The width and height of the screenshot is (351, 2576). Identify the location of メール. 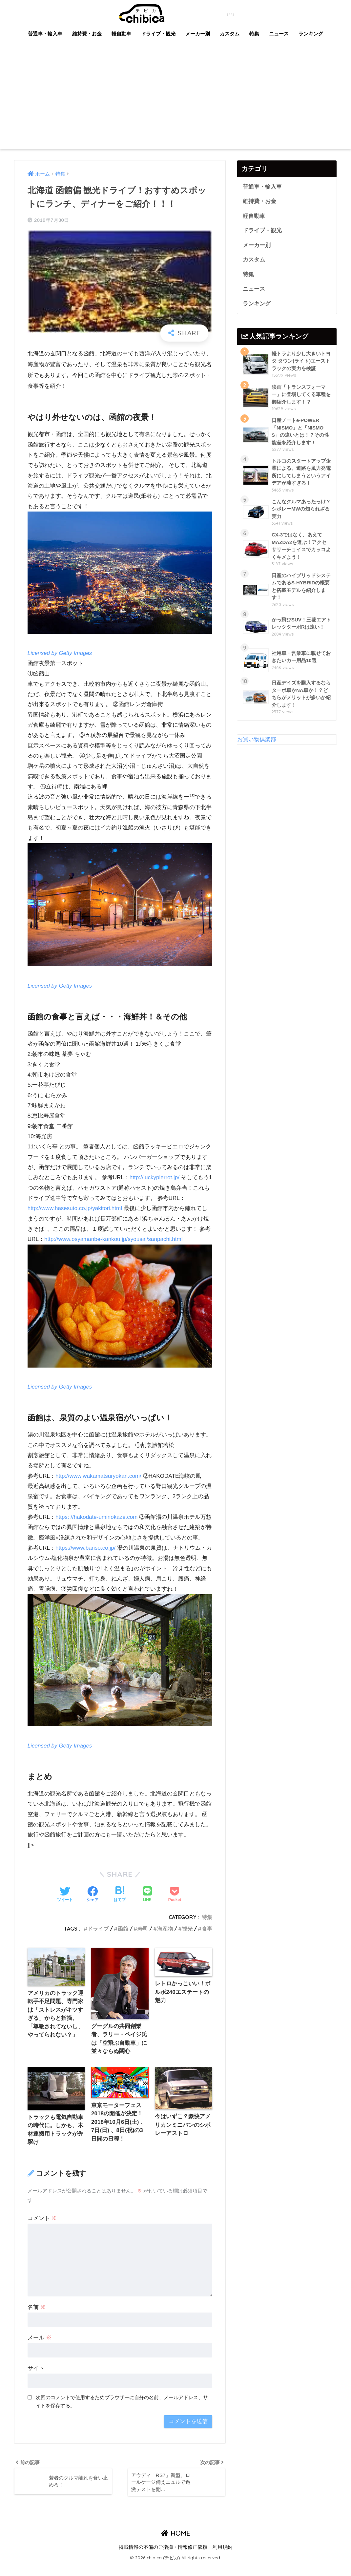
(40, 2349).